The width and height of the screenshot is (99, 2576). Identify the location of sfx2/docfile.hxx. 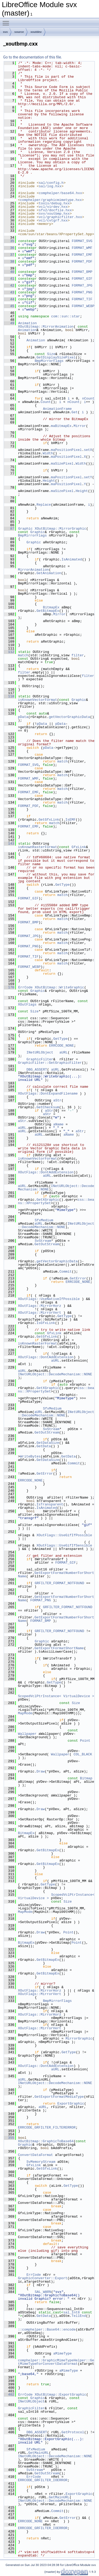
(55, 210).